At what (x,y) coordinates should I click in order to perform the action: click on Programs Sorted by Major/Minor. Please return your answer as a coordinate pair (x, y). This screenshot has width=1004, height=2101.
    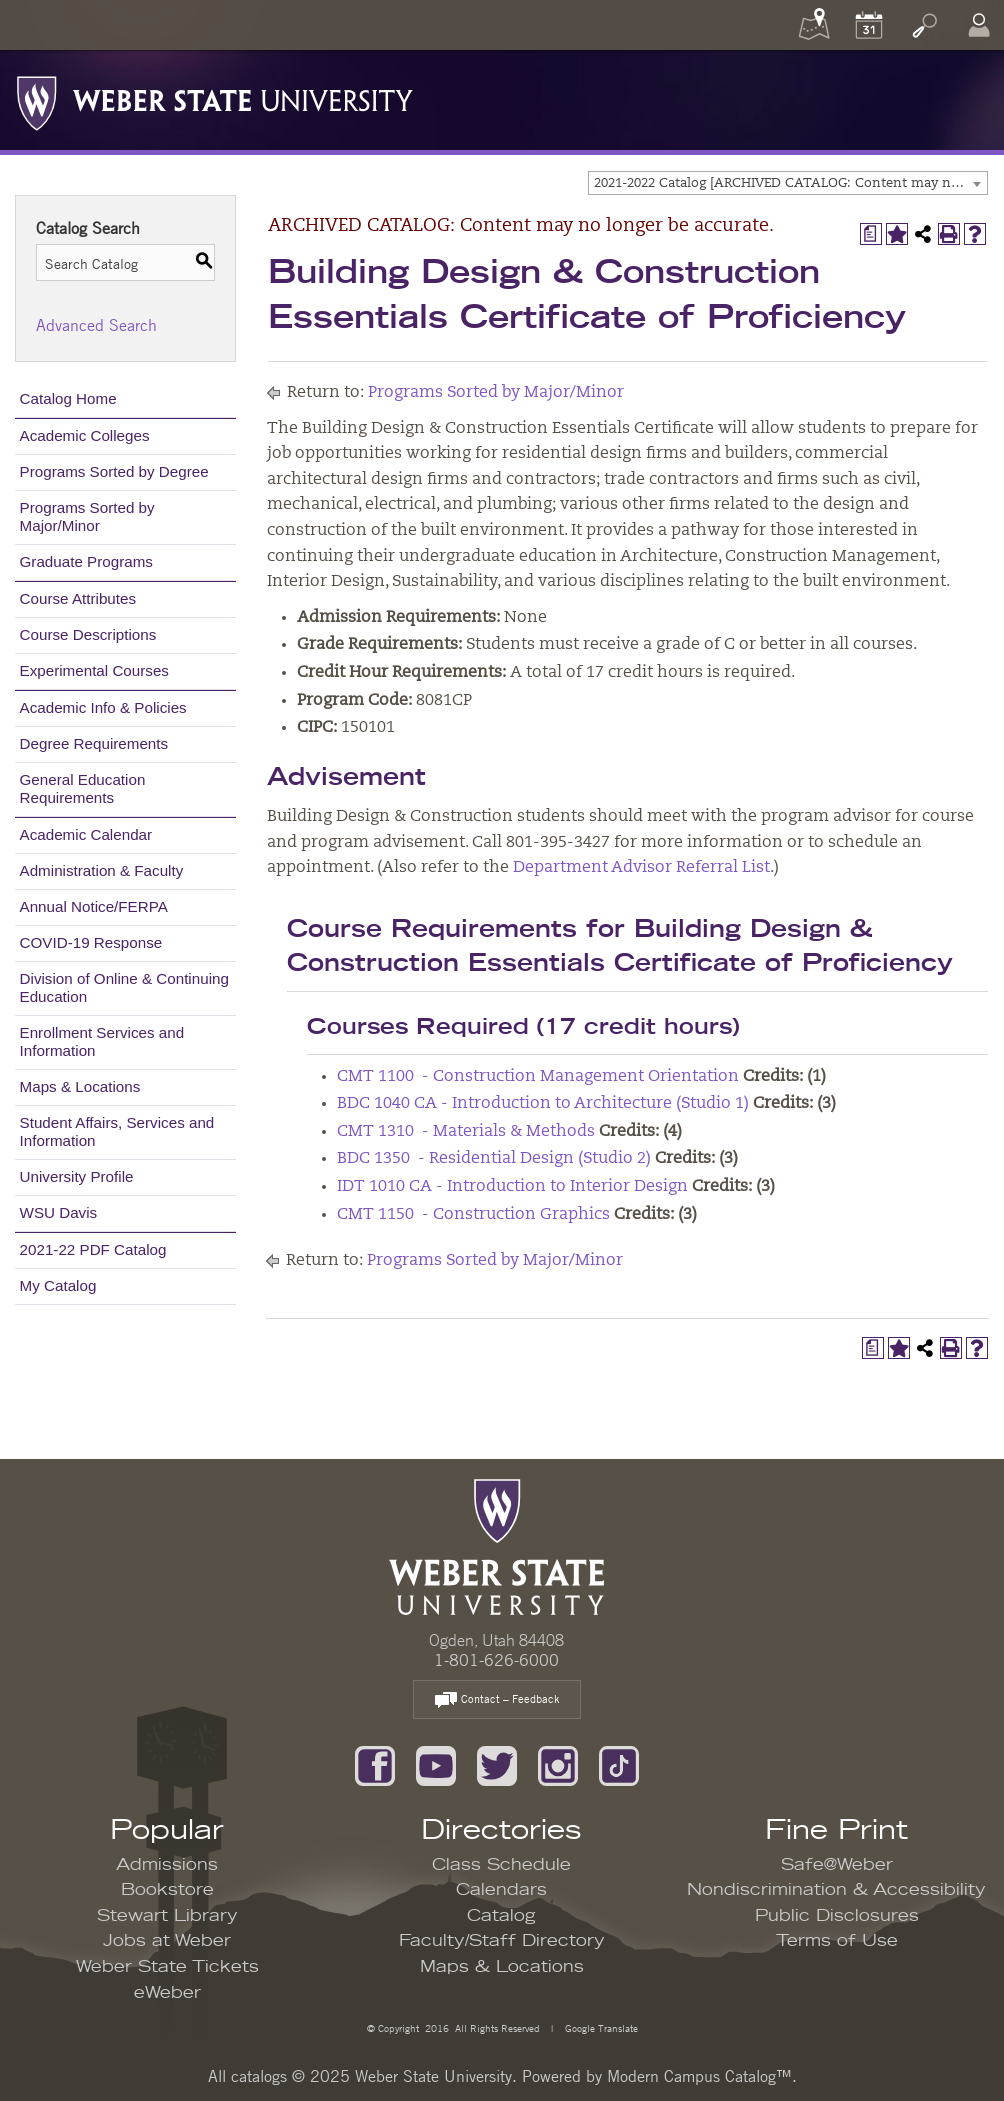
    Looking at the image, I should click on (87, 516).